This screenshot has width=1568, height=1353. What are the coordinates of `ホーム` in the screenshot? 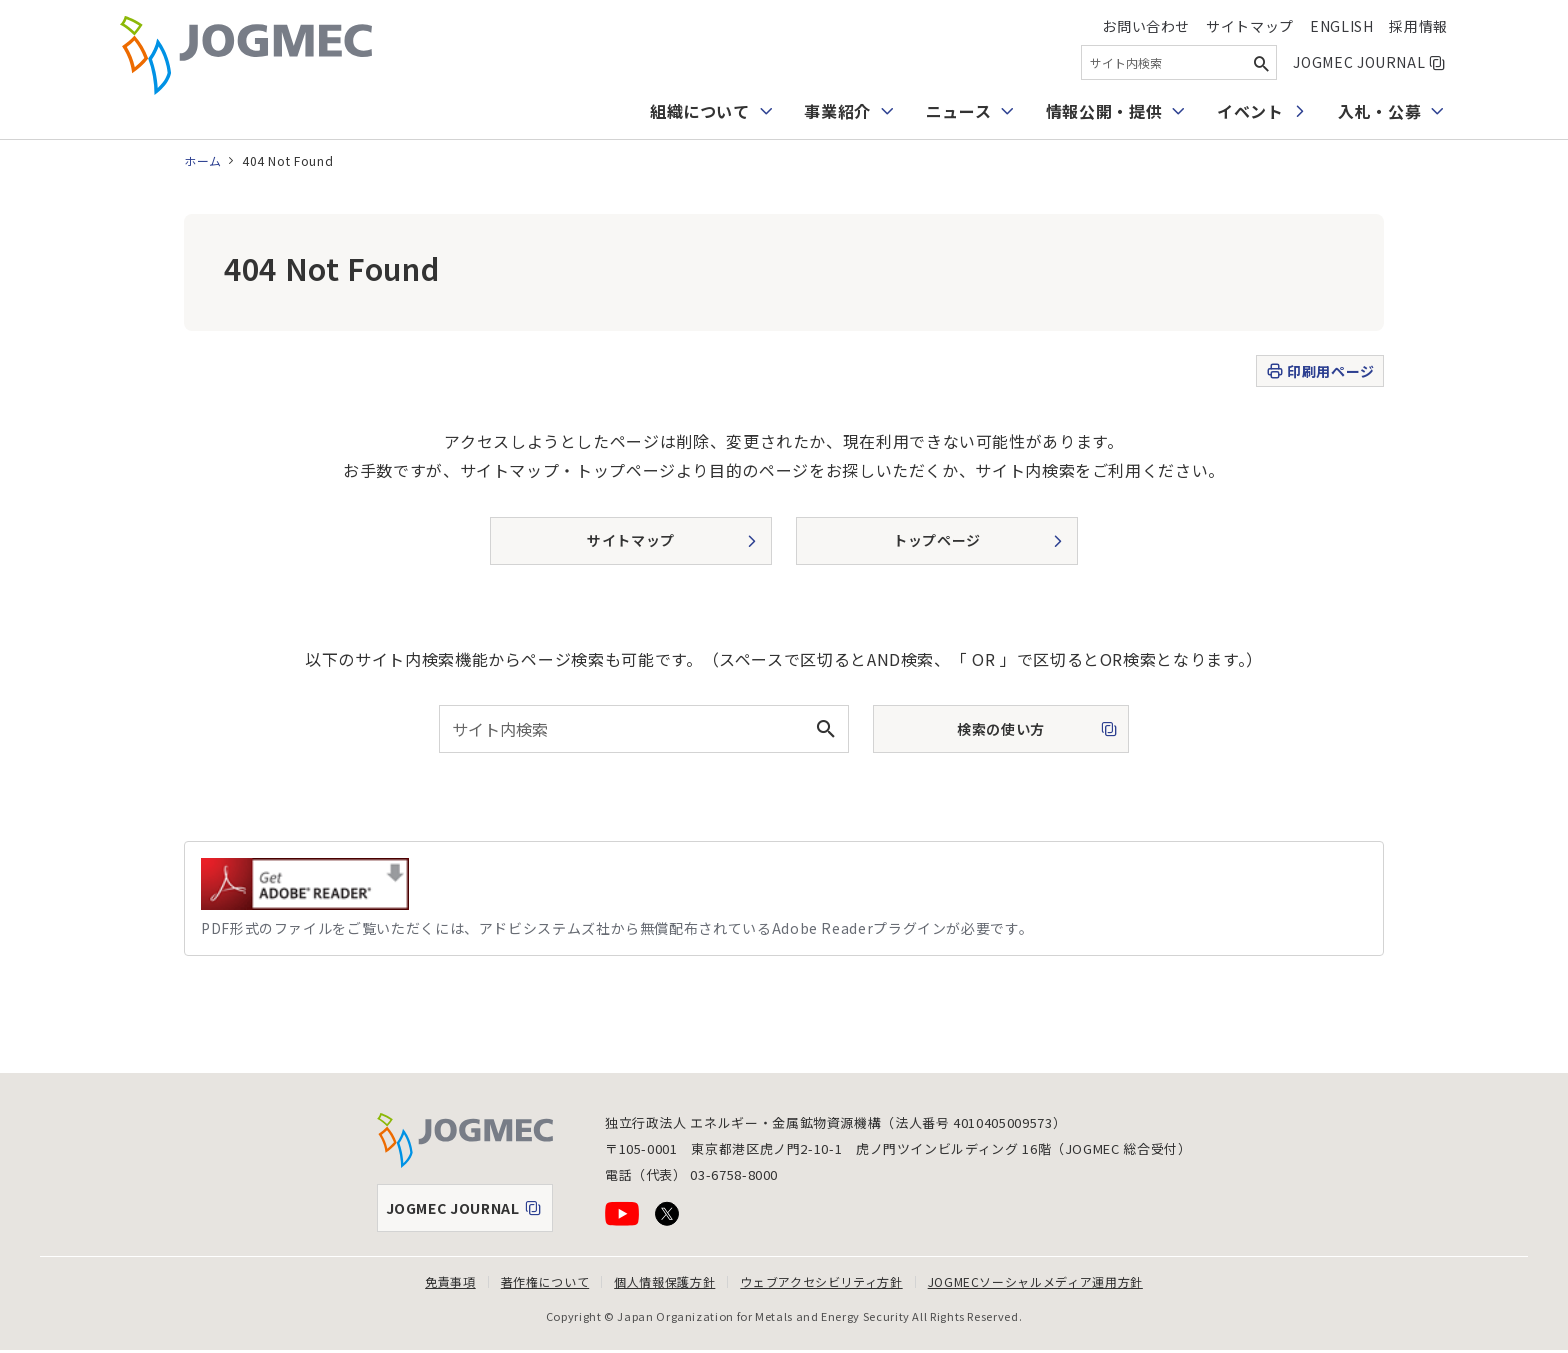 It's located at (203, 160).